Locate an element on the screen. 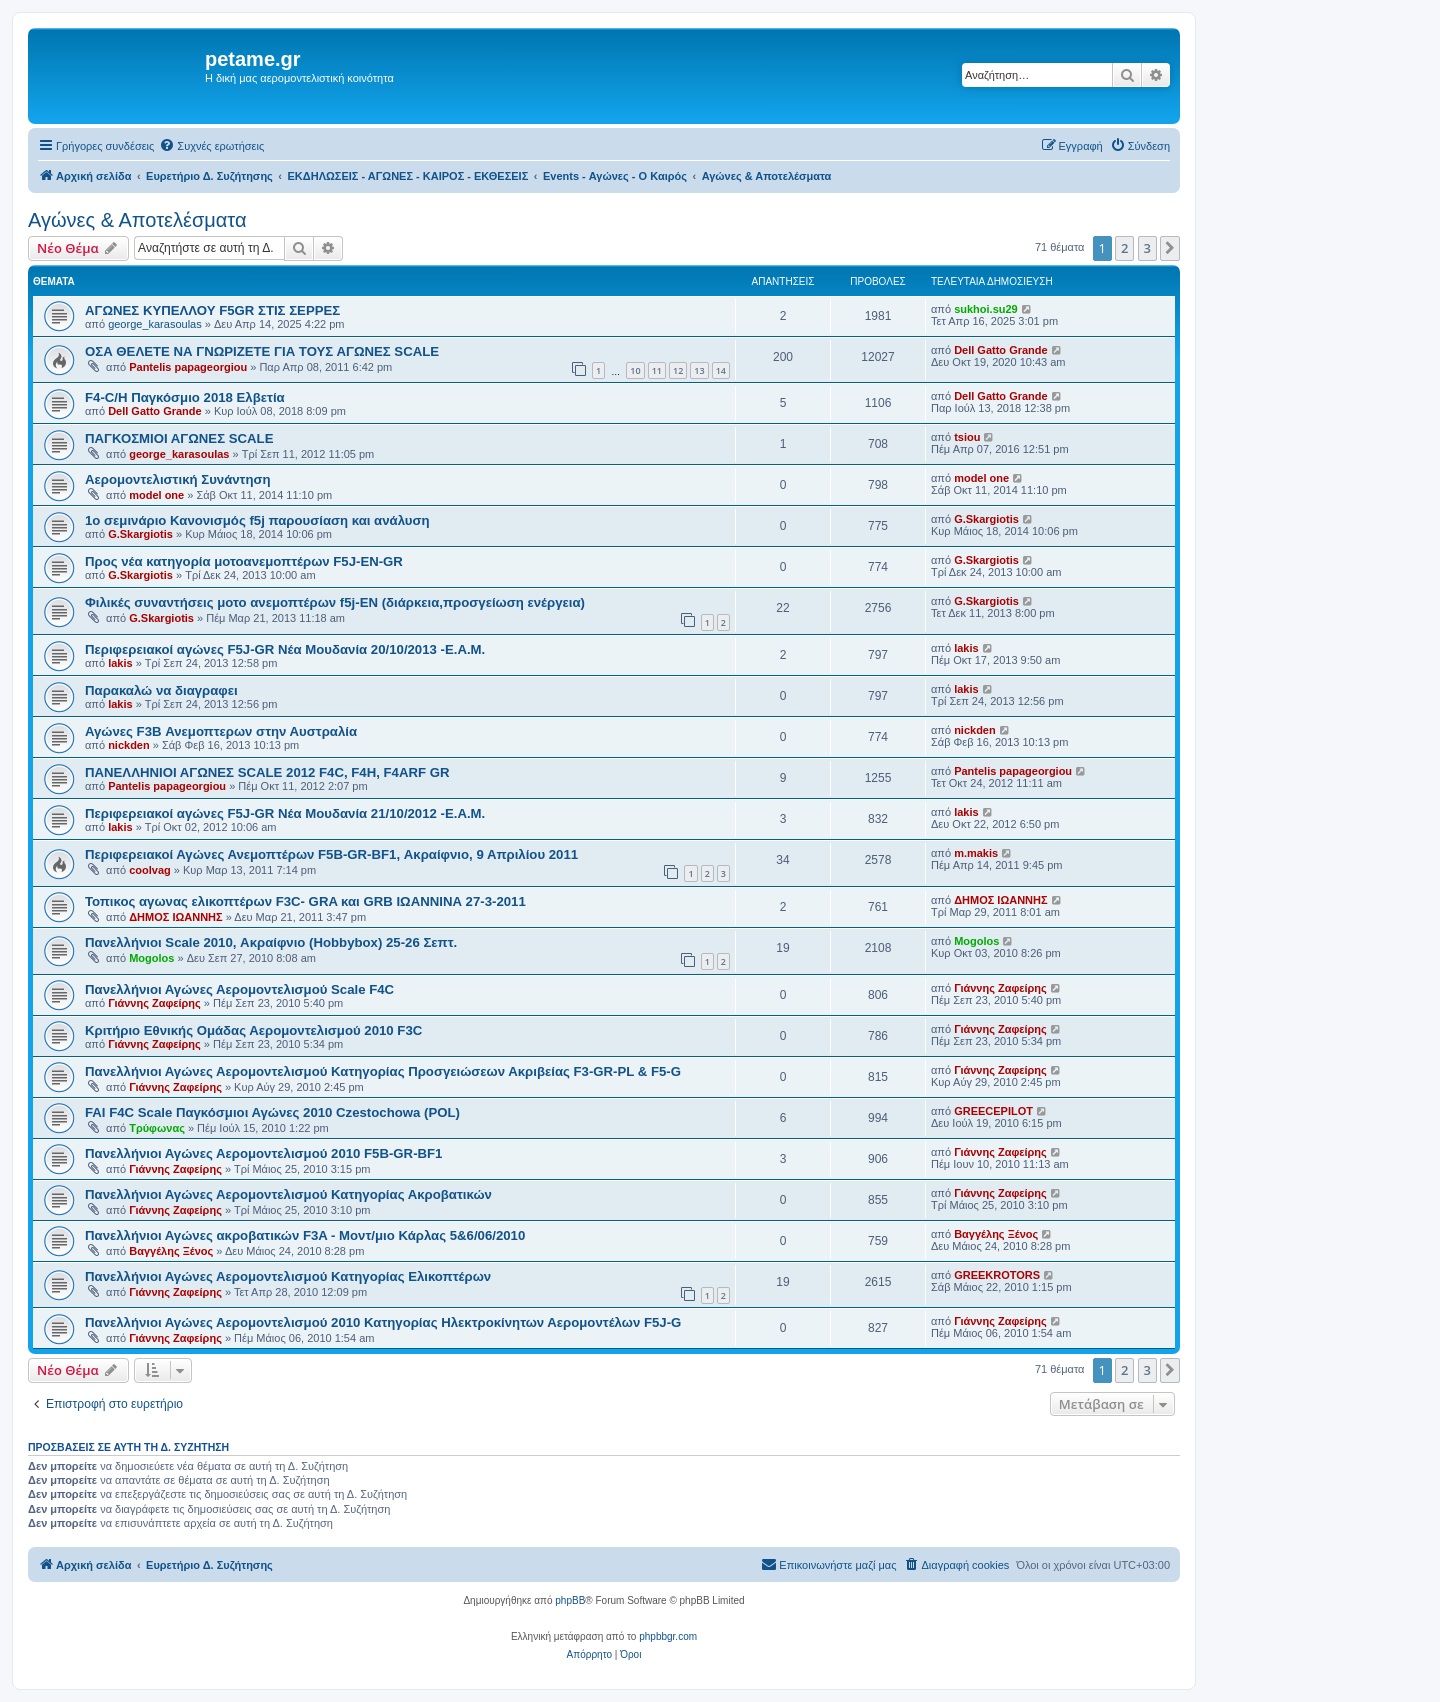 This screenshot has width=1440, height=1702. 1ο σεμινάριο Κανονισμός f5j παρουσίαση και ανάλυση is located at coordinates (257, 520).